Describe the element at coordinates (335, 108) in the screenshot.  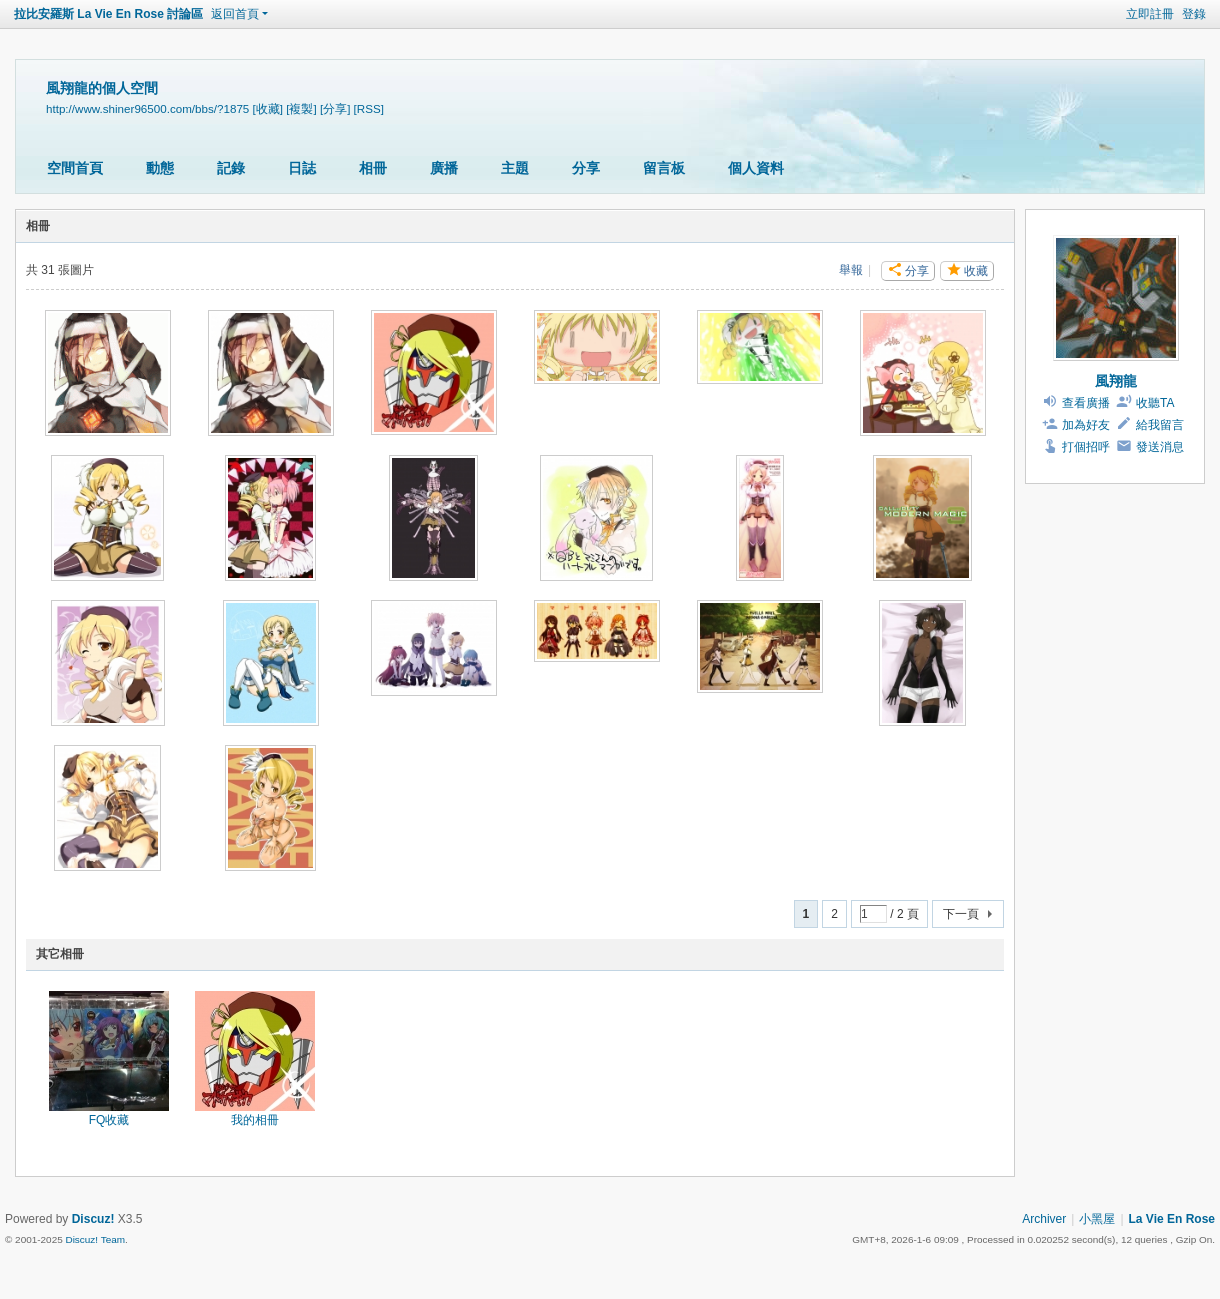
I see `[分享]` at that location.